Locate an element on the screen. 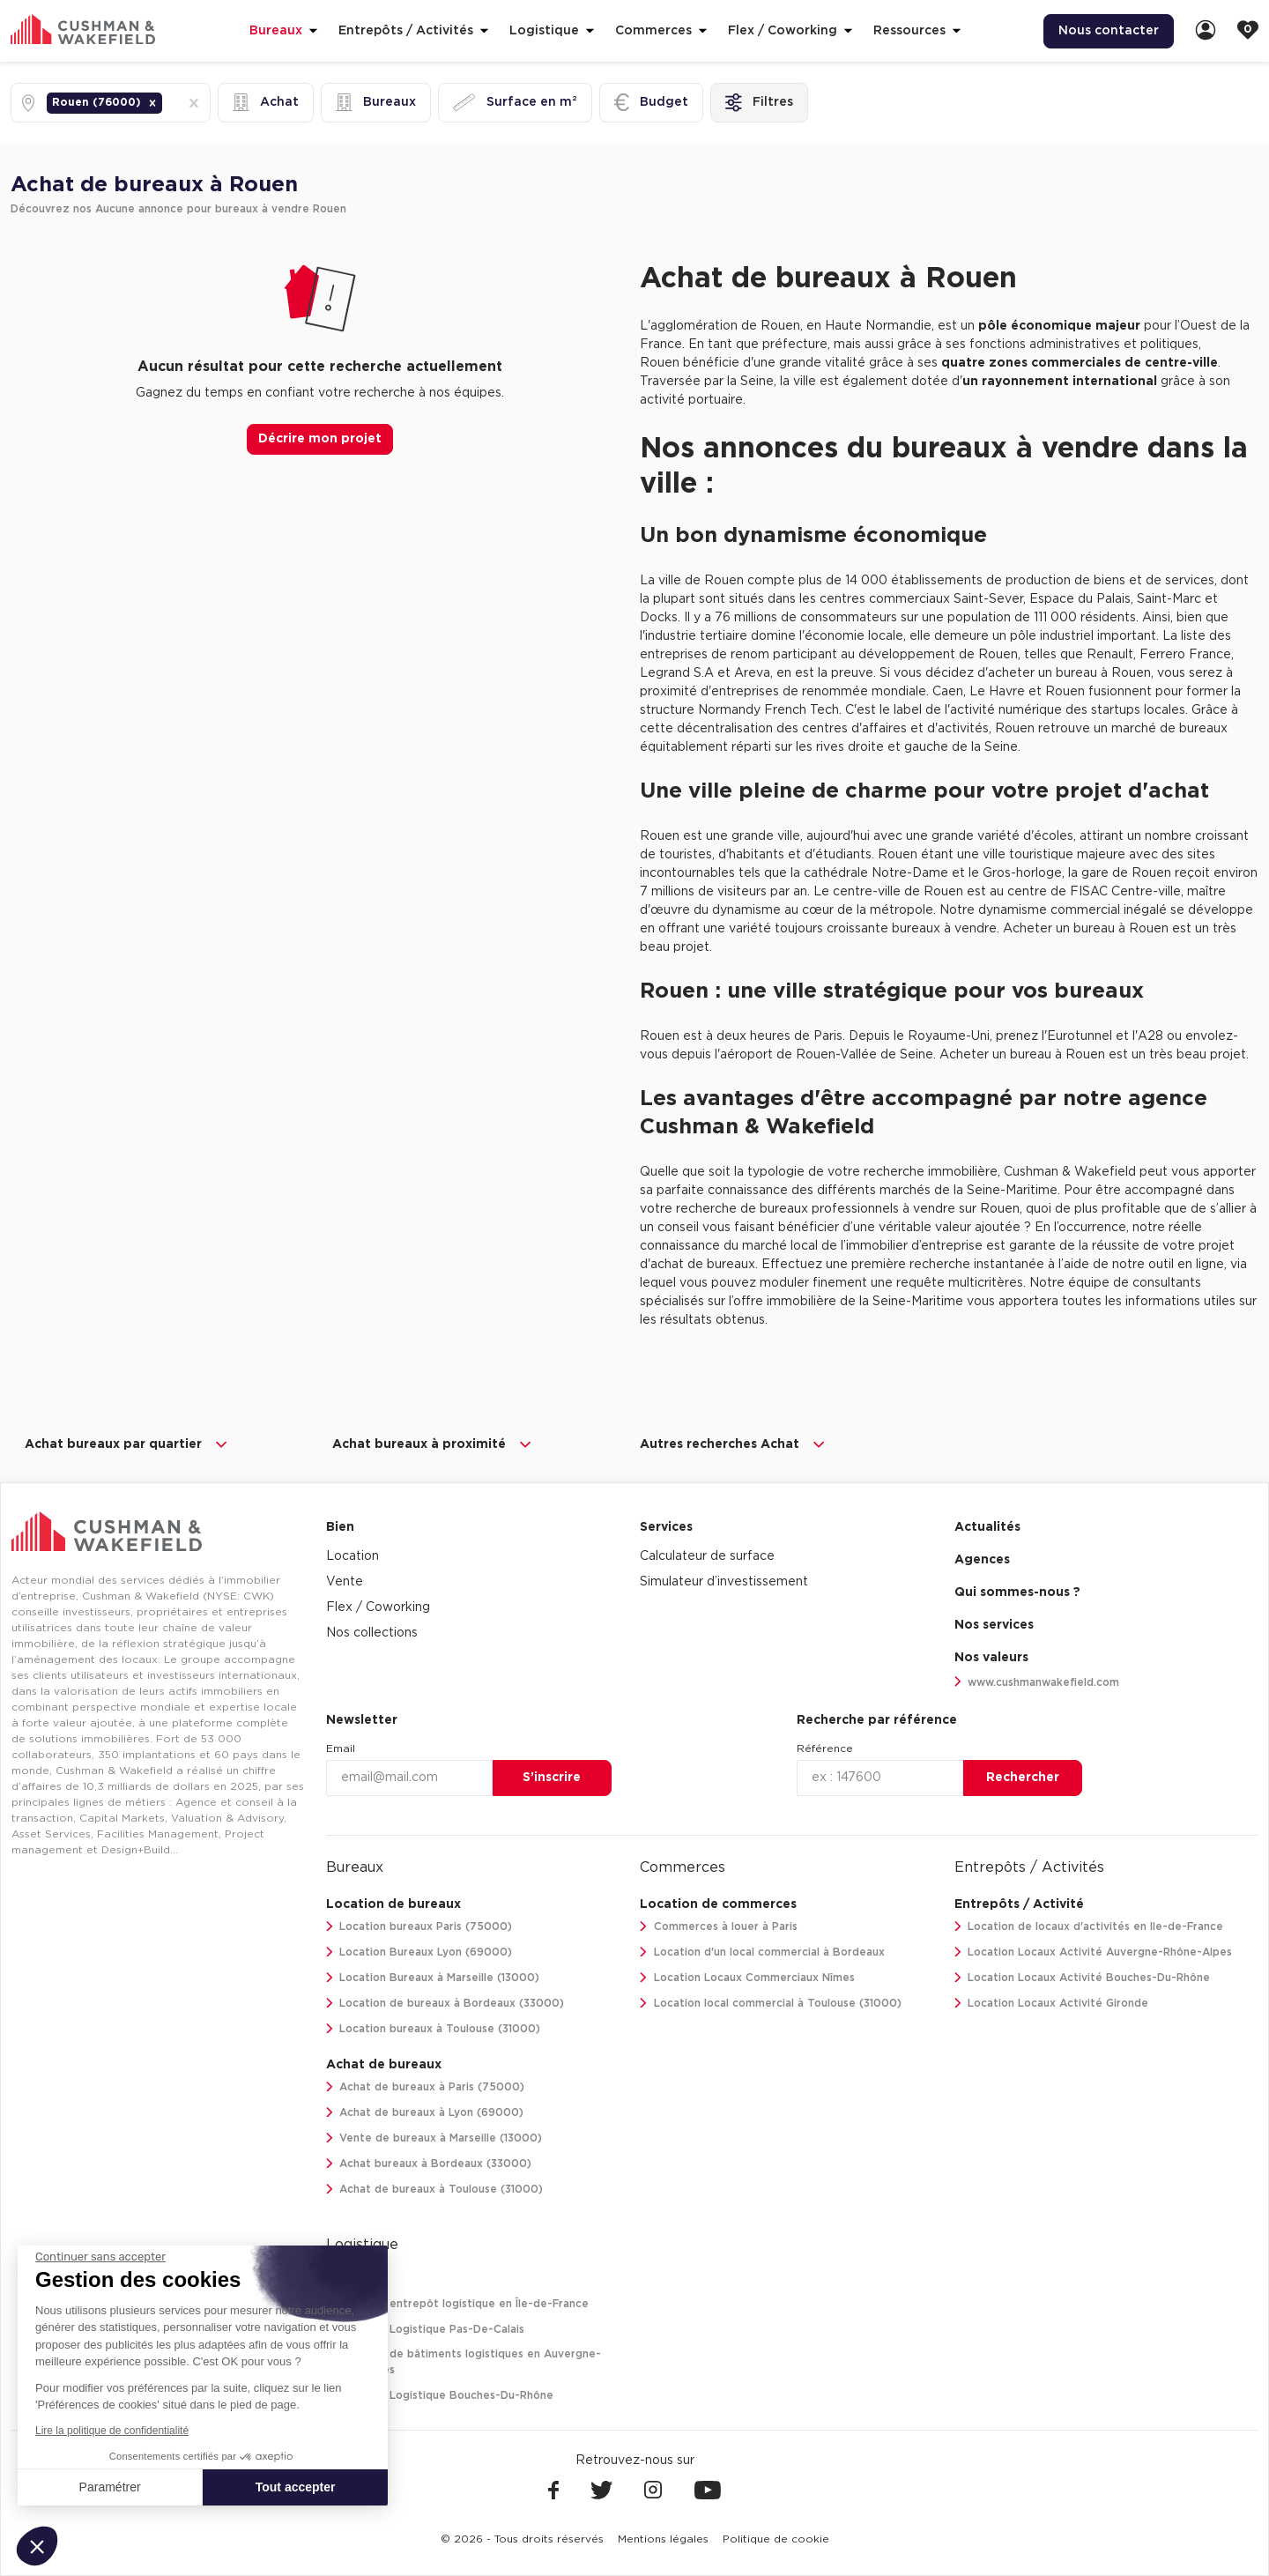 This screenshot has width=1269, height=2576. Location de bureaux à Bordeaux (33000) is located at coordinates (445, 2003).